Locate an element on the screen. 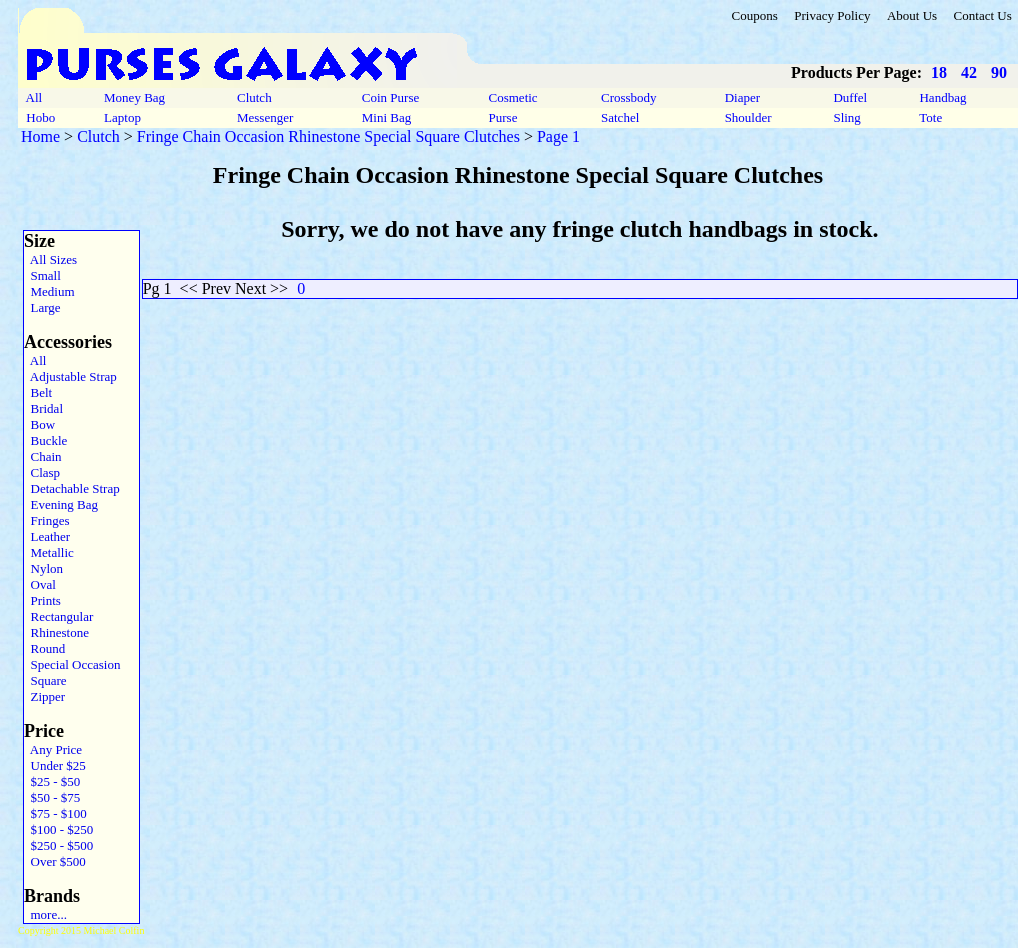 The height and width of the screenshot is (948, 1018). All is located at coordinates (34, 97).